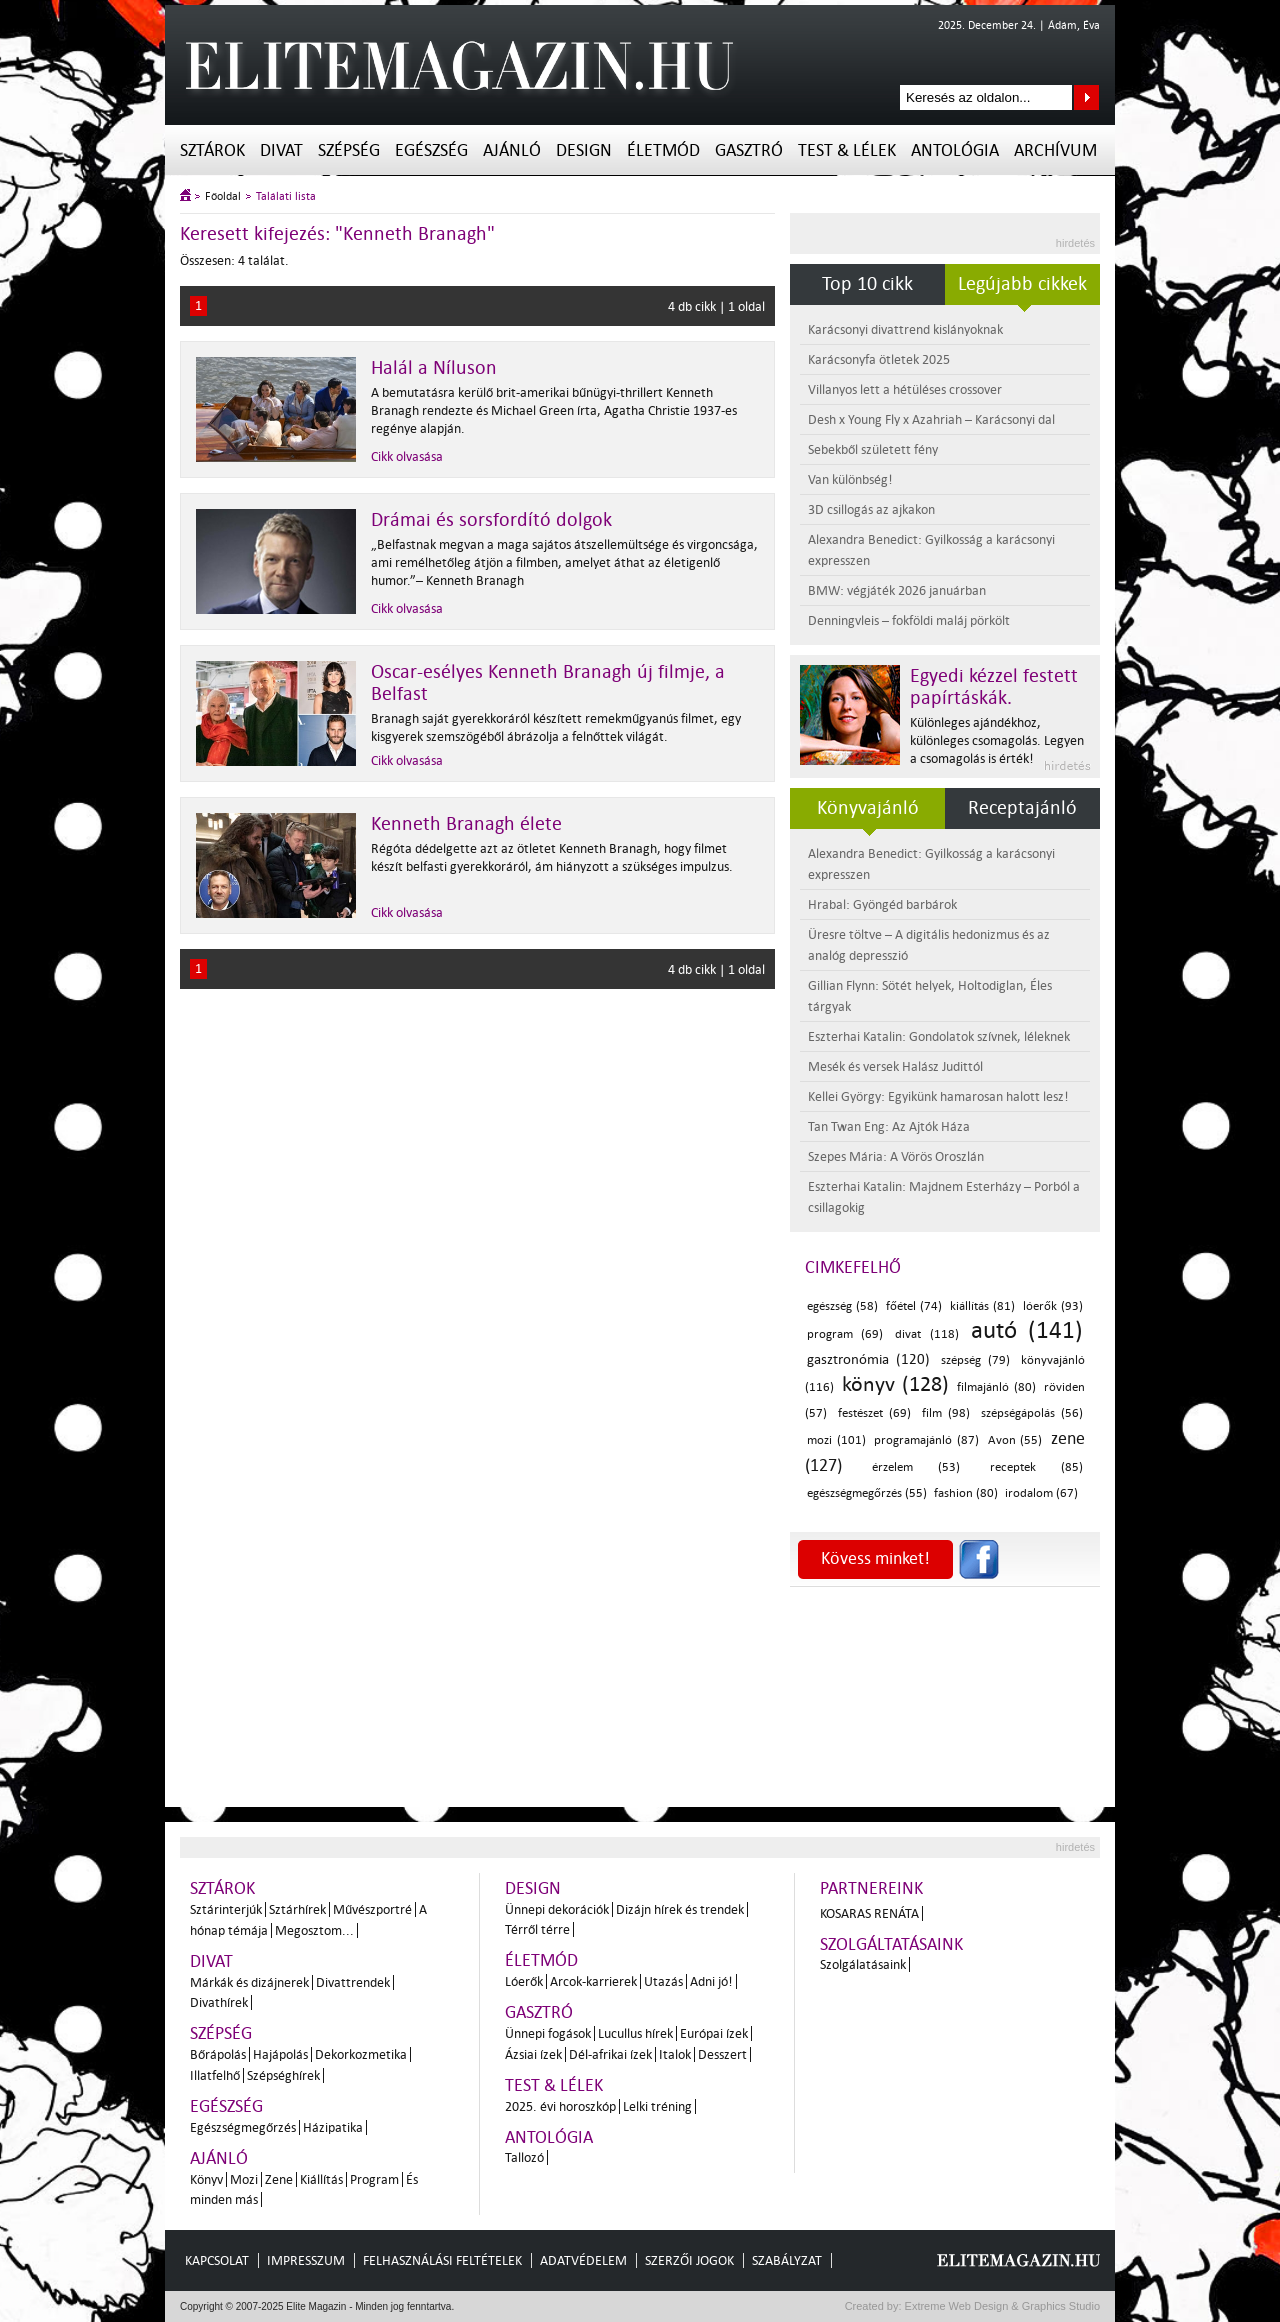 The width and height of the screenshot is (1280, 2322). Describe the element at coordinates (297, 1909) in the screenshot. I see `Sztárhírek` at that location.